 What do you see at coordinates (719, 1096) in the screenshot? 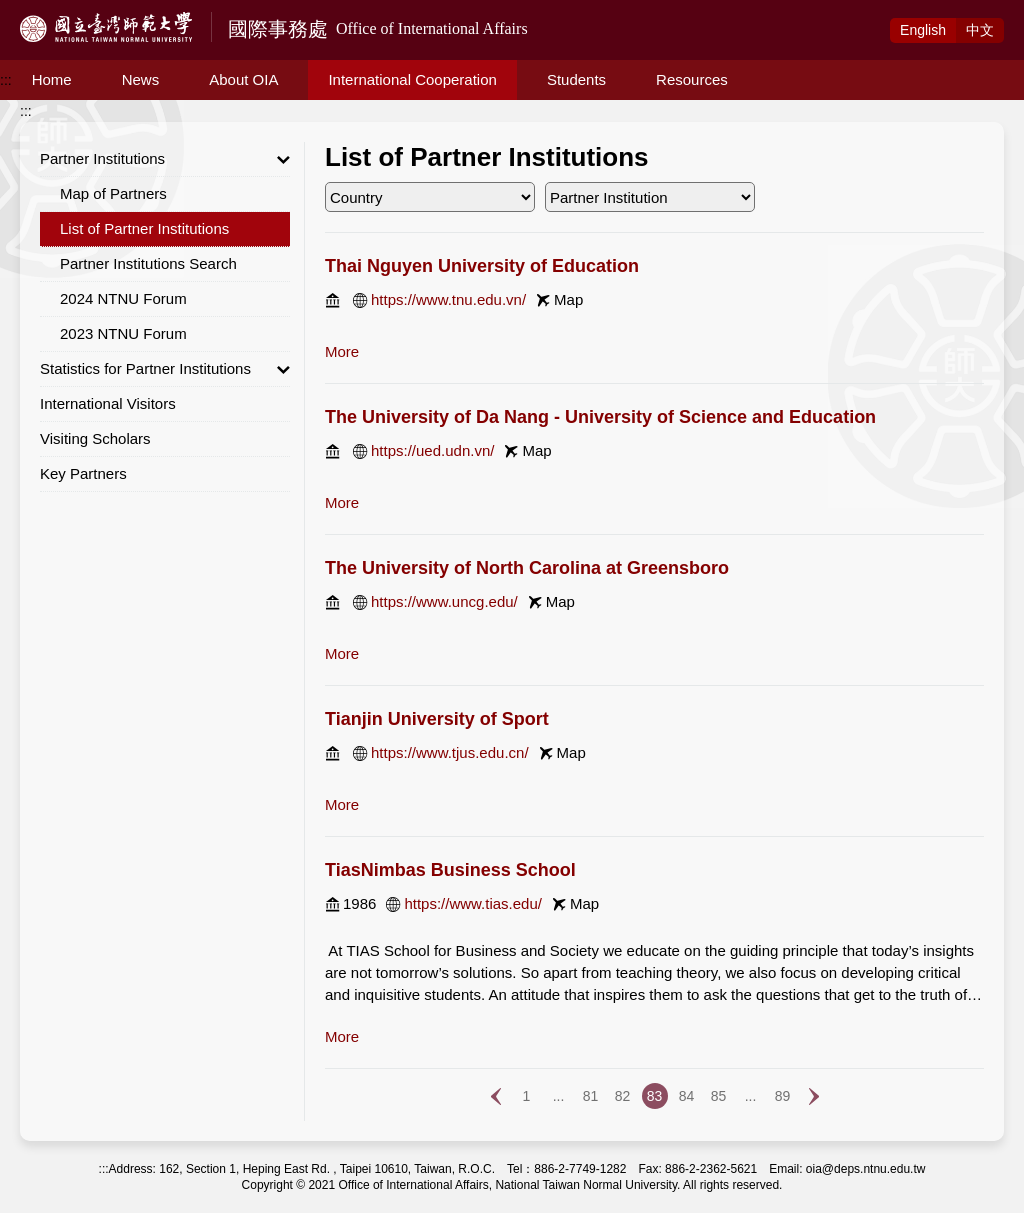
I see `85` at bounding box center [719, 1096].